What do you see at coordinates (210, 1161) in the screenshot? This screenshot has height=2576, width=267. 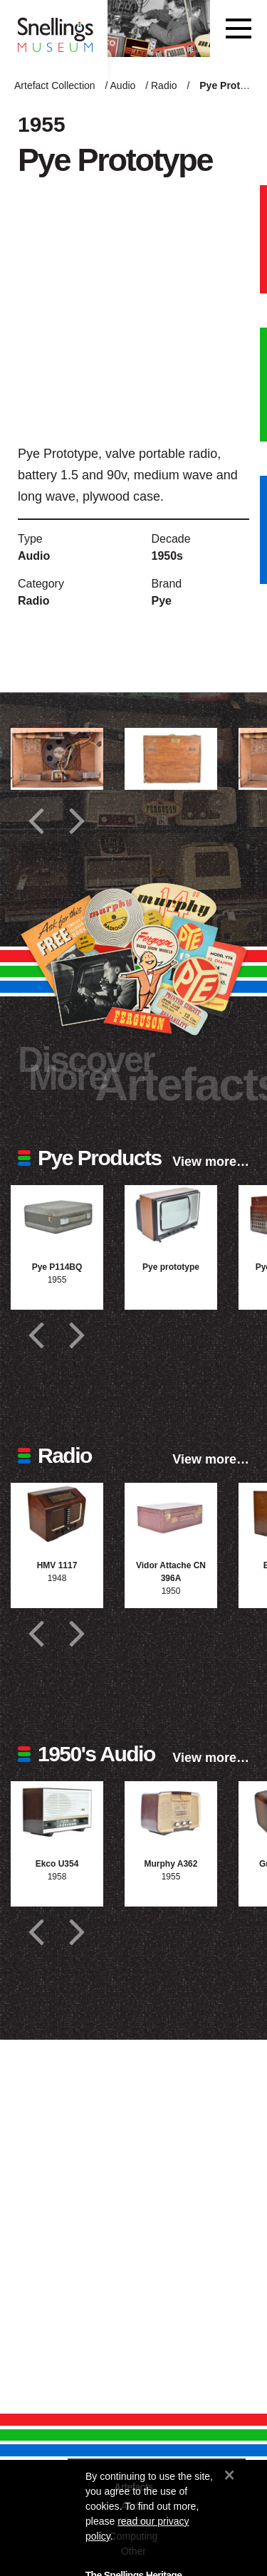 I see `View more…` at bounding box center [210, 1161].